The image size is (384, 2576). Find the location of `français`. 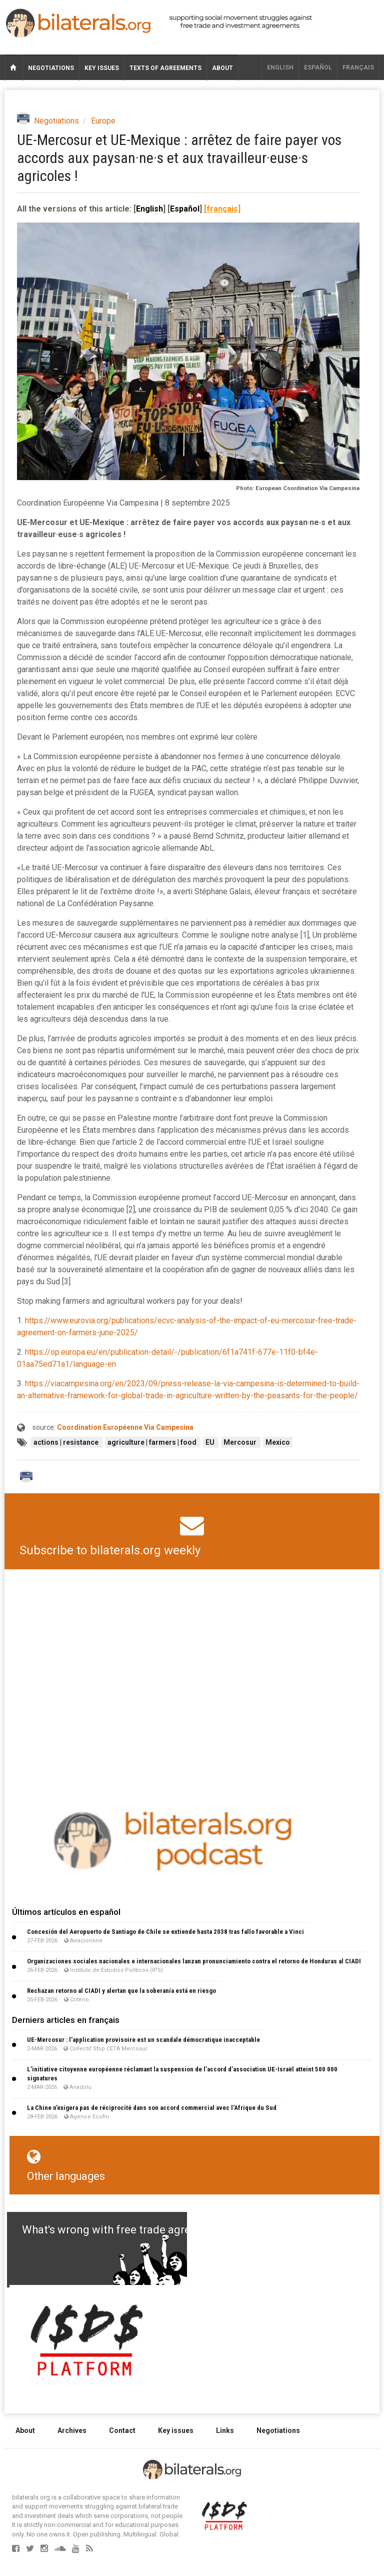

français is located at coordinates (358, 67).